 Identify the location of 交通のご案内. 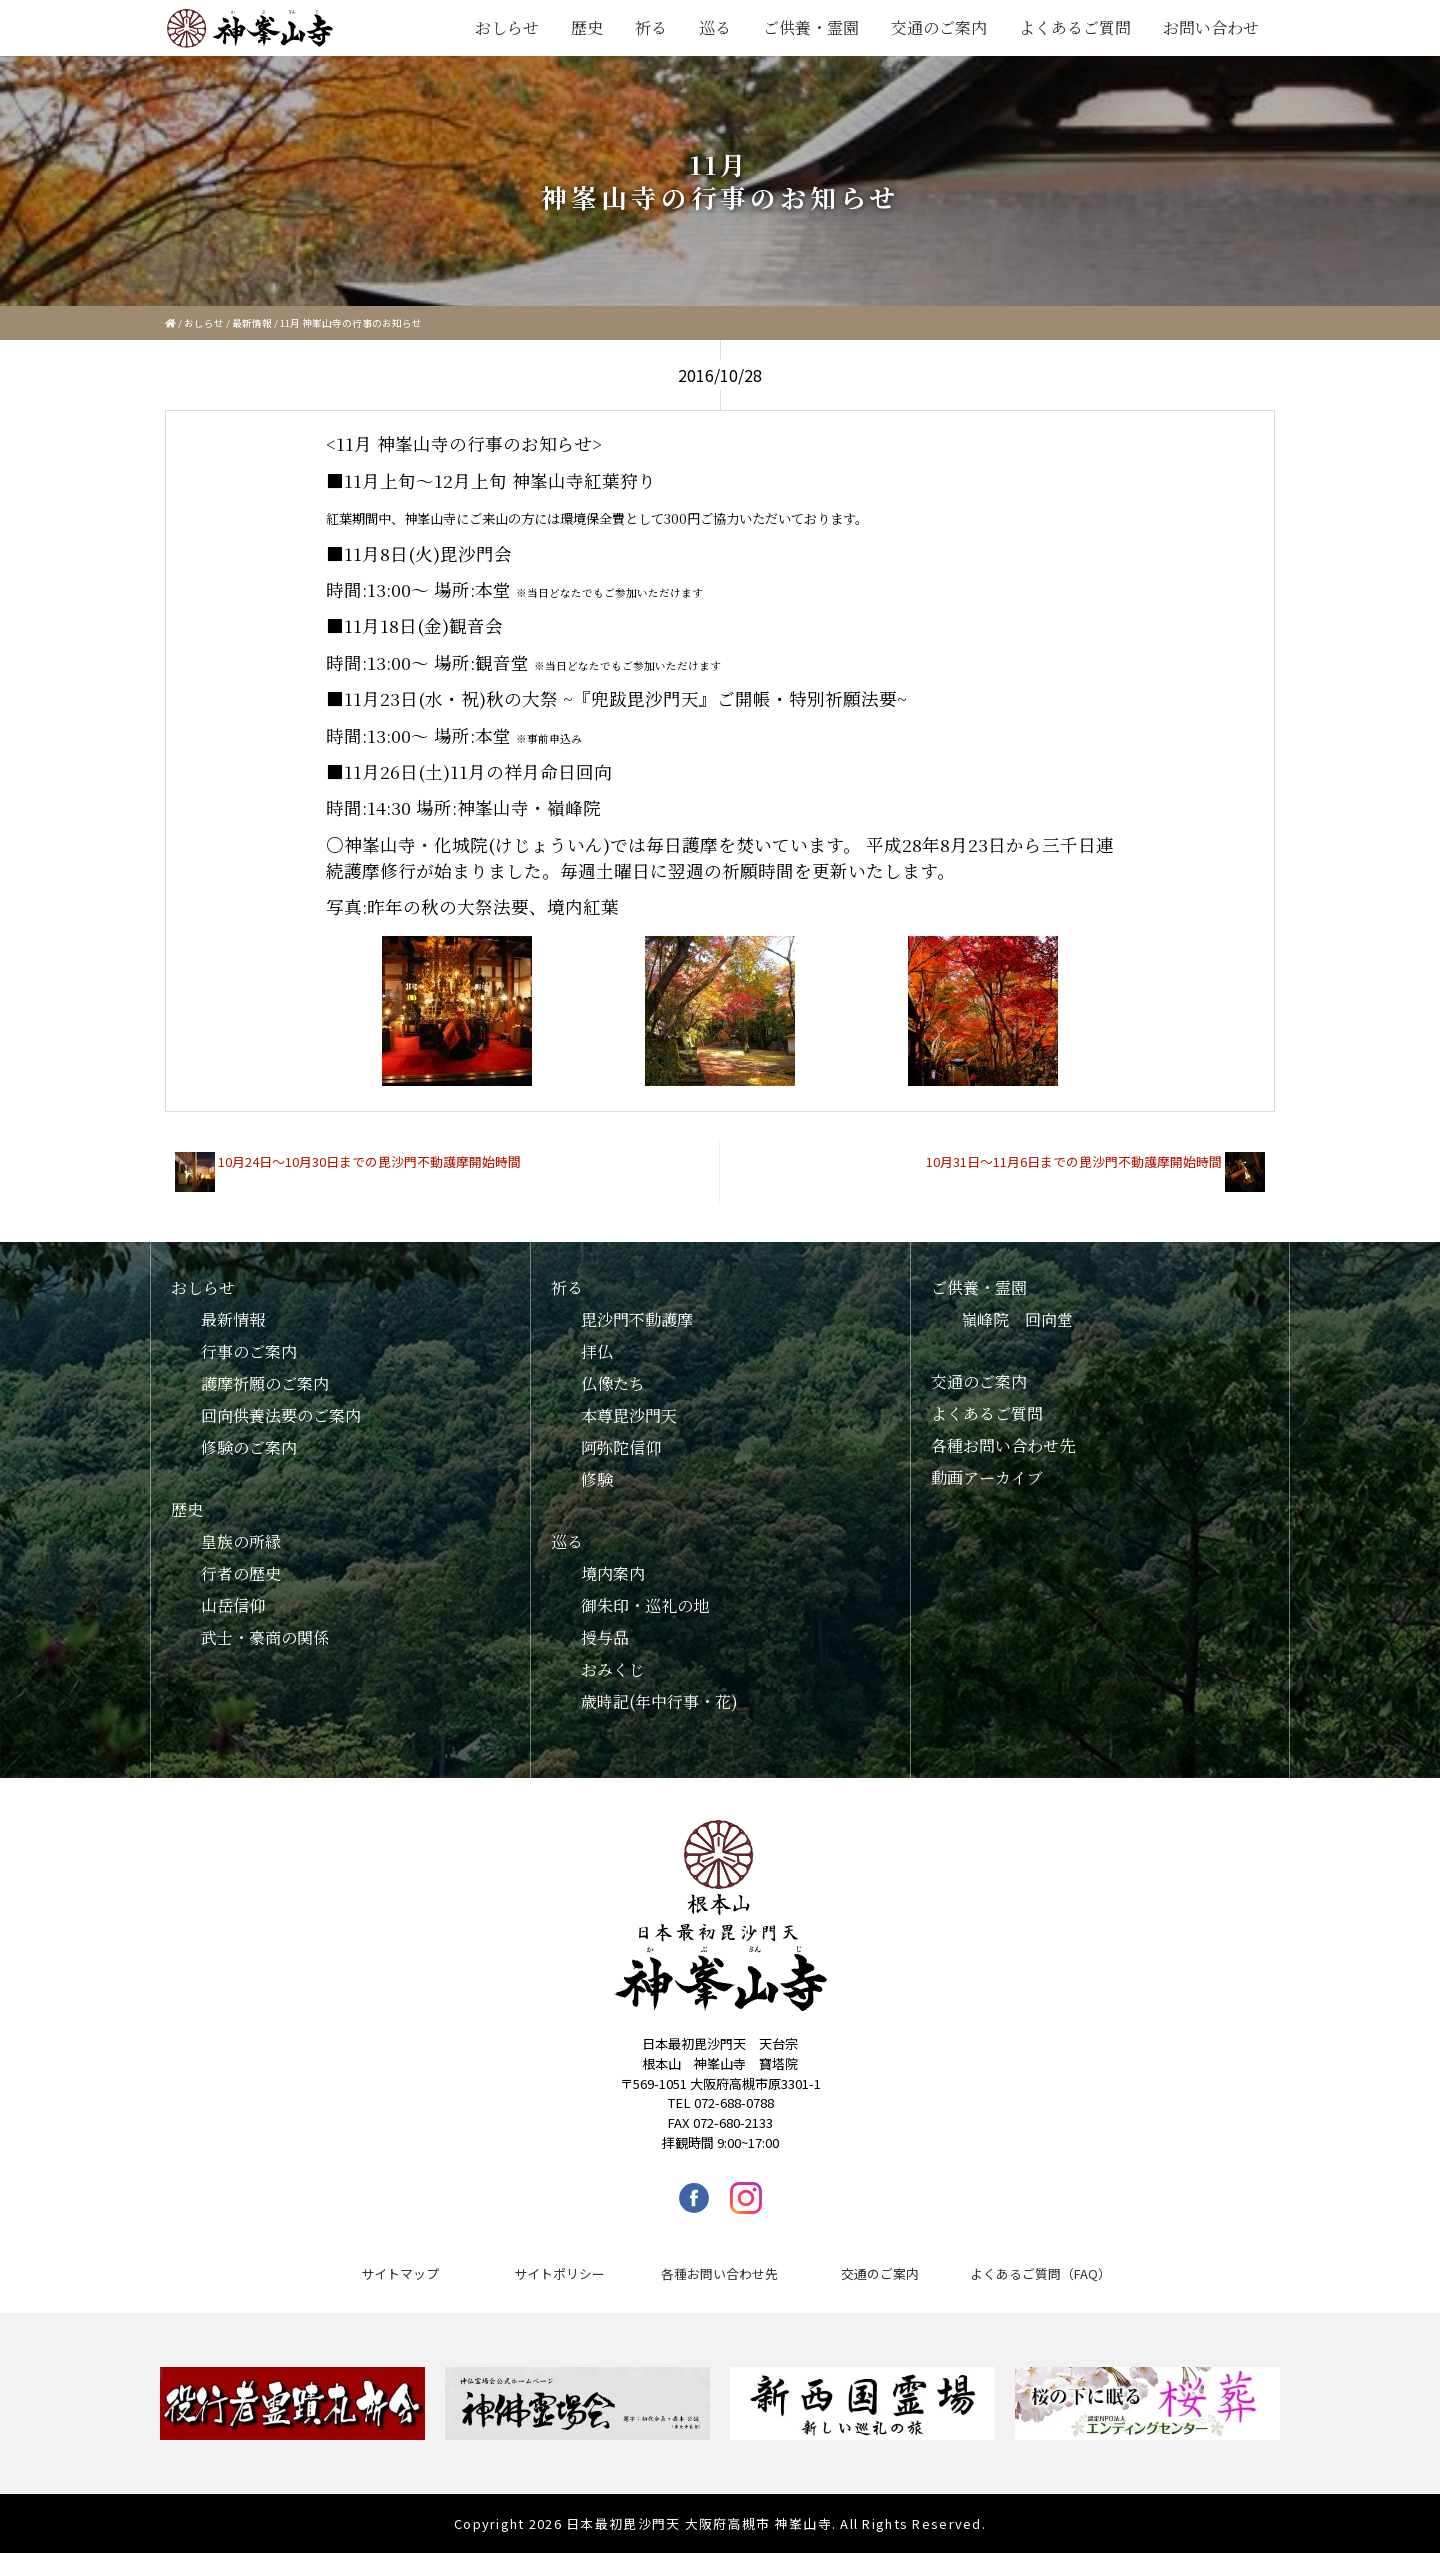
(939, 27).